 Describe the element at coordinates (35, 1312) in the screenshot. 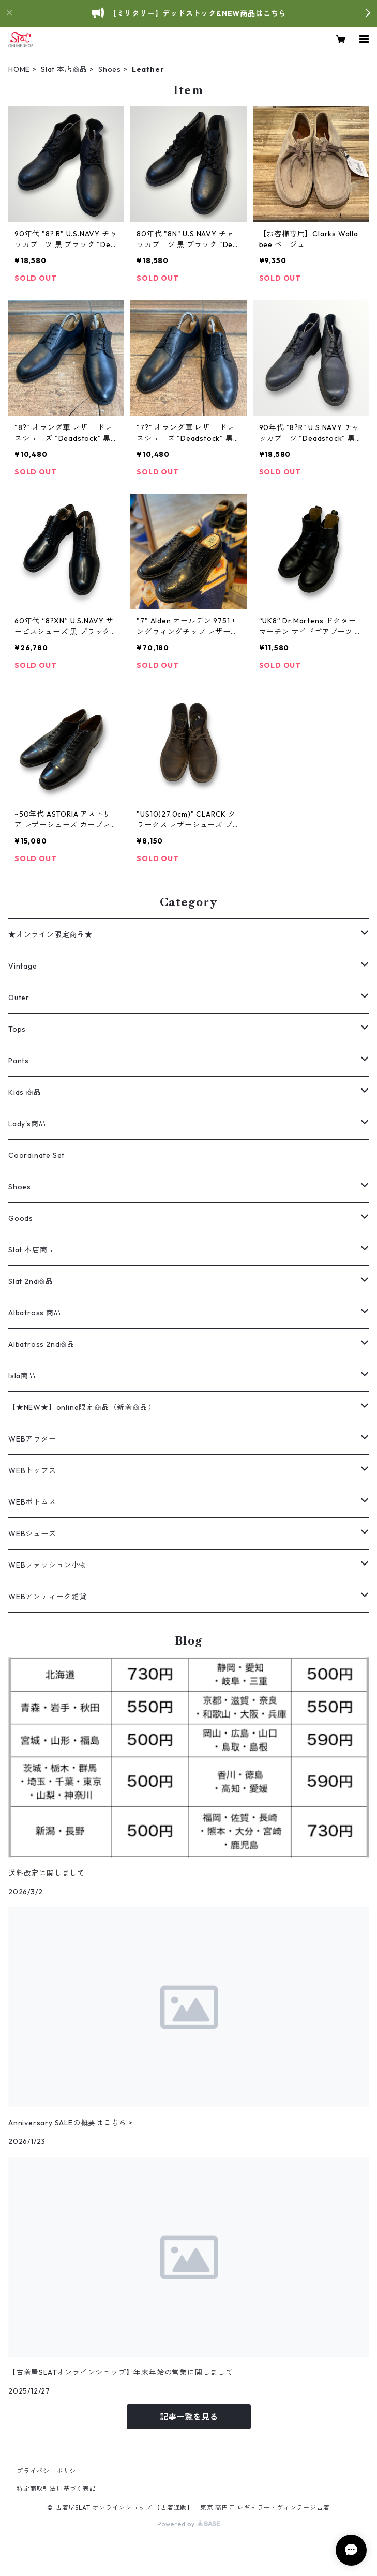

I see `Albatross 商品` at that location.